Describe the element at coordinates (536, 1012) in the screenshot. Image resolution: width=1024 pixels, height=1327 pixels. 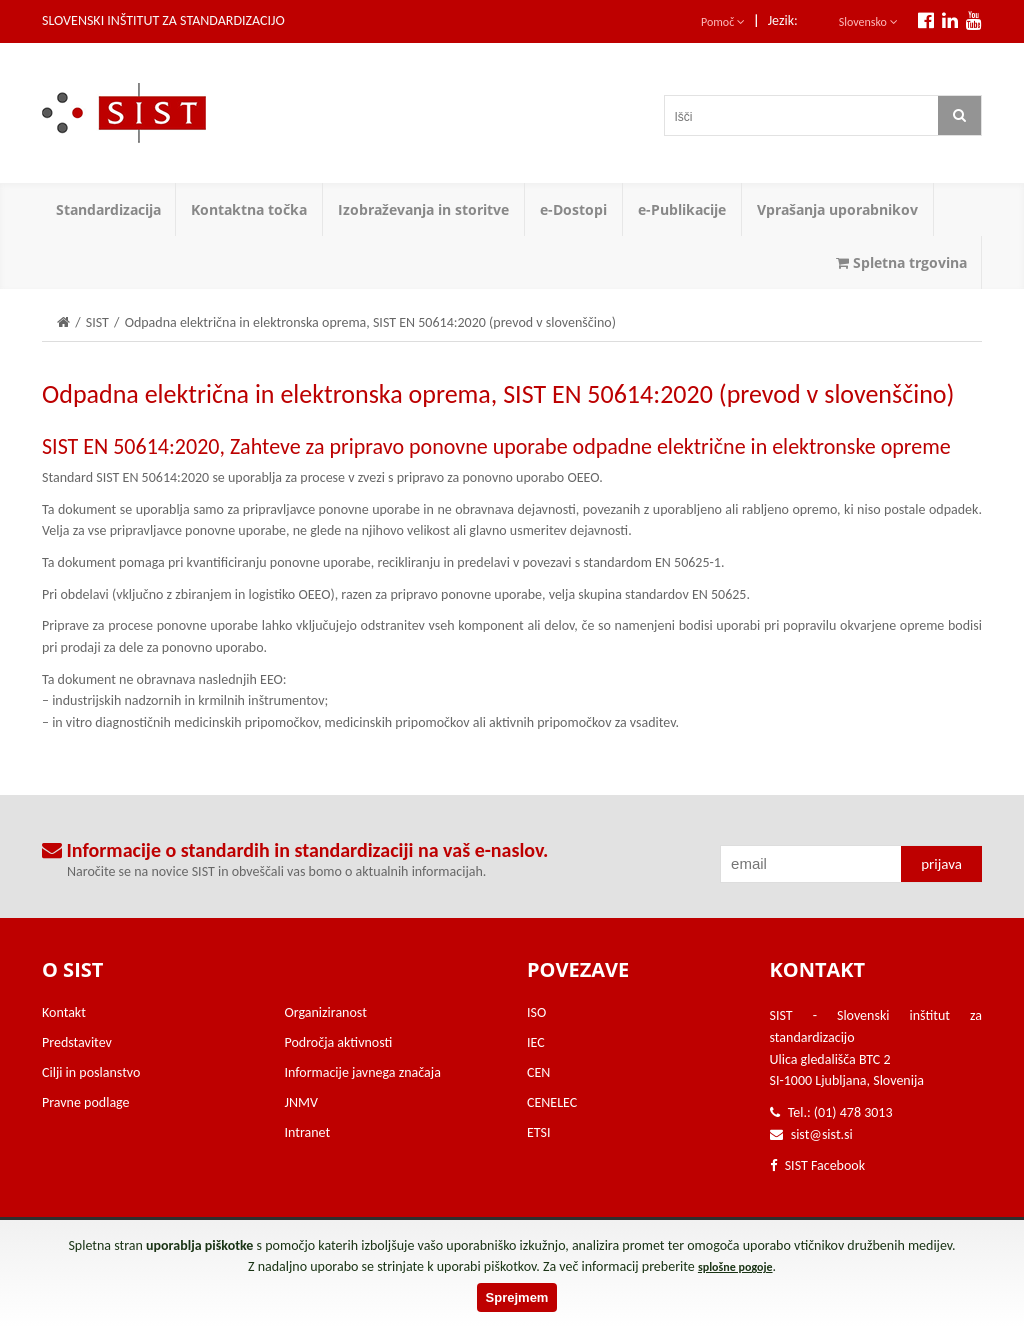
I see `ISO` at that location.